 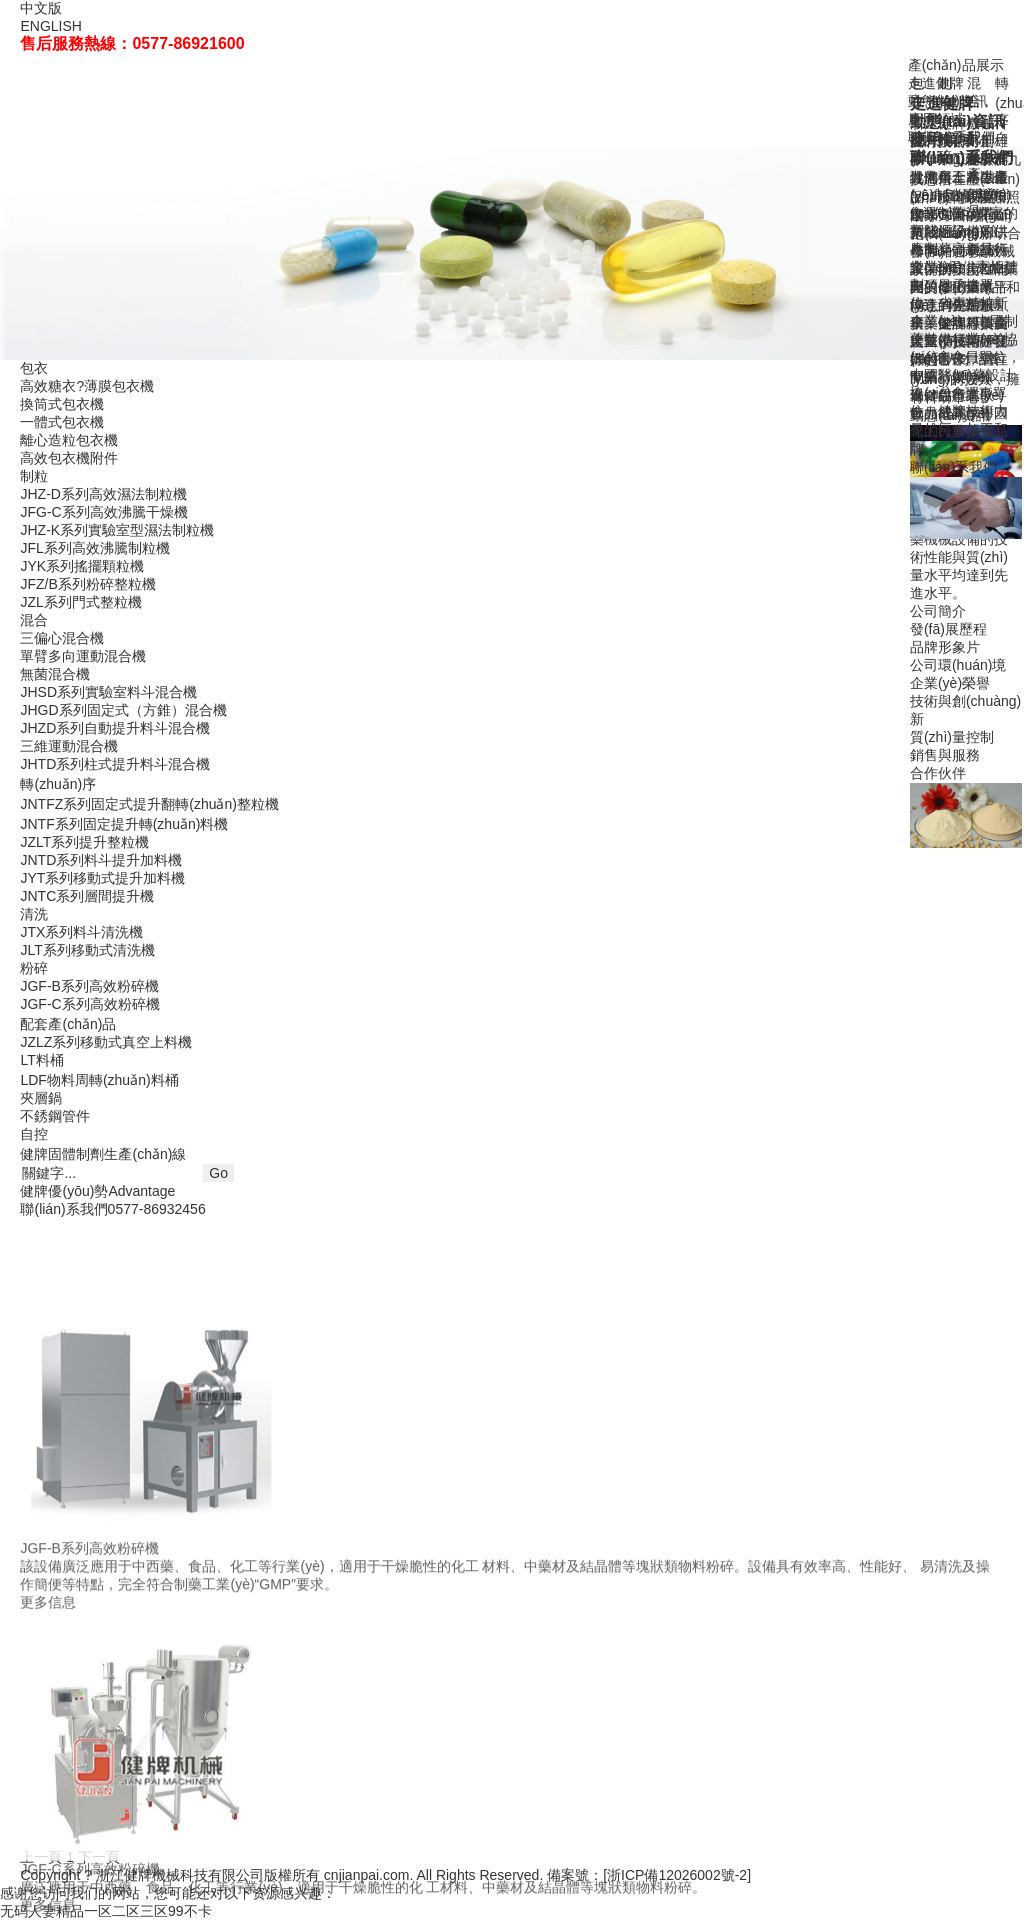 What do you see at coordinates (62, 638) in the screenshot?
I see `三偏心混合機` at bounding box center [62, 638].